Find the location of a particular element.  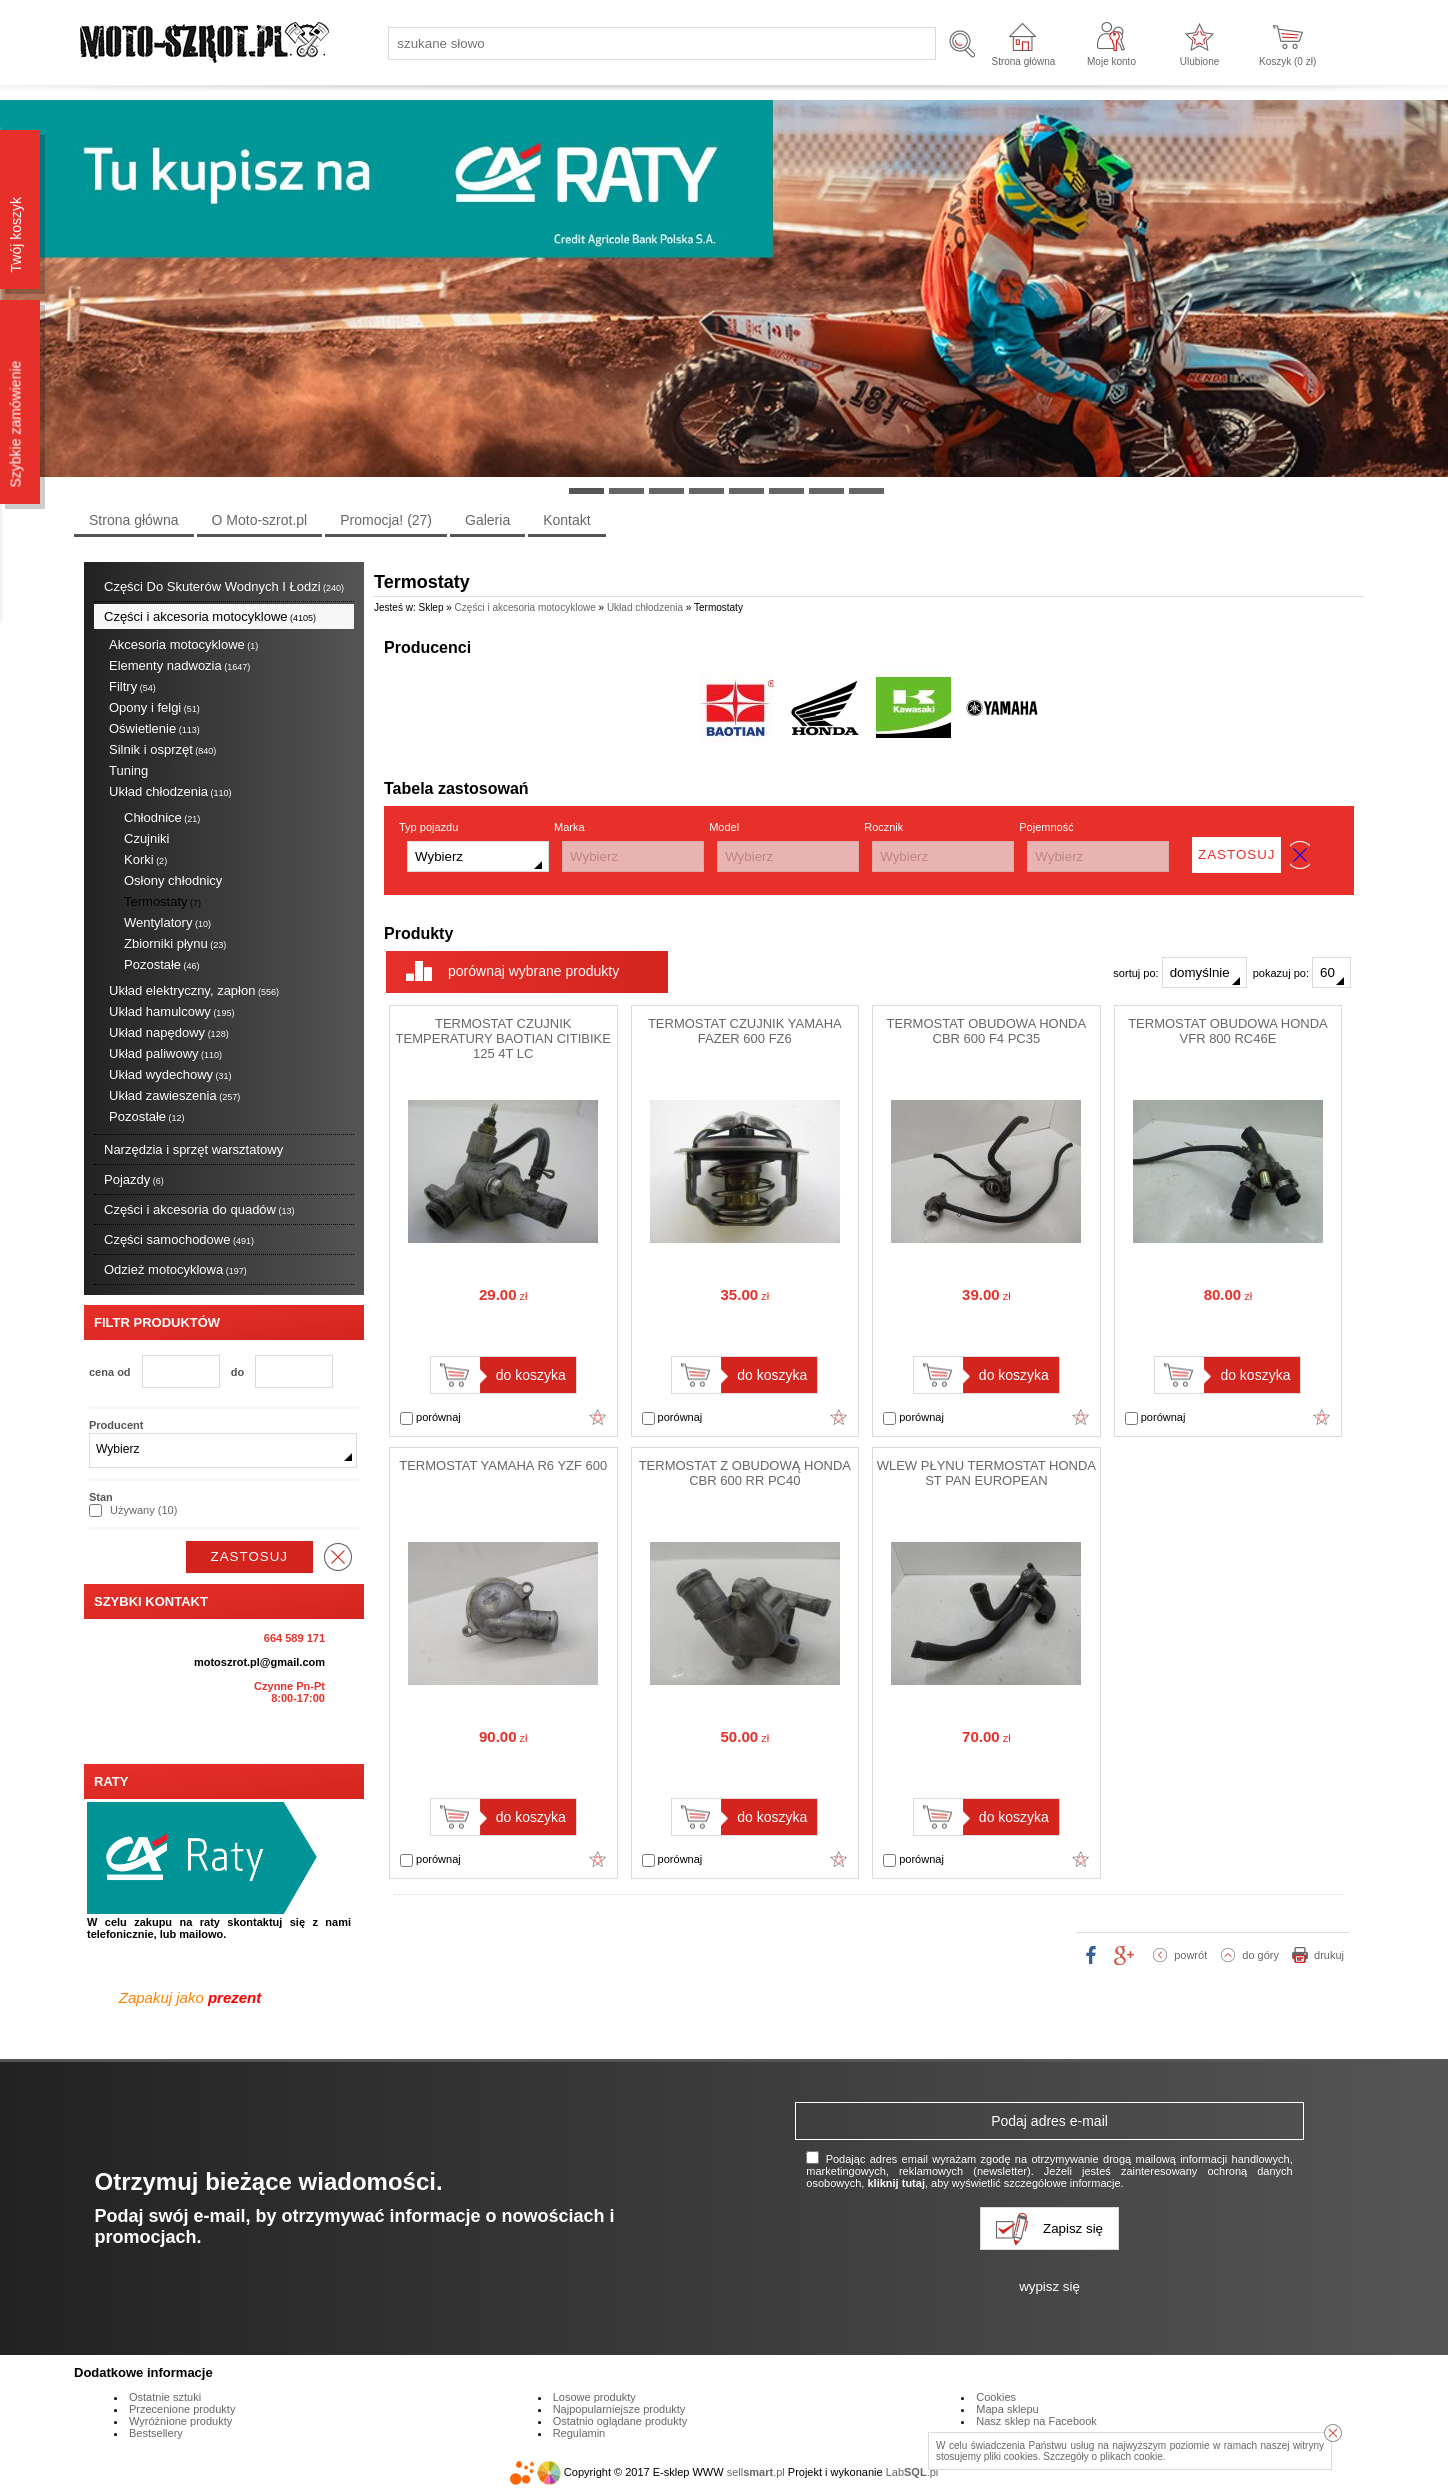

Wentylatory is located at coordinates (167, 922).